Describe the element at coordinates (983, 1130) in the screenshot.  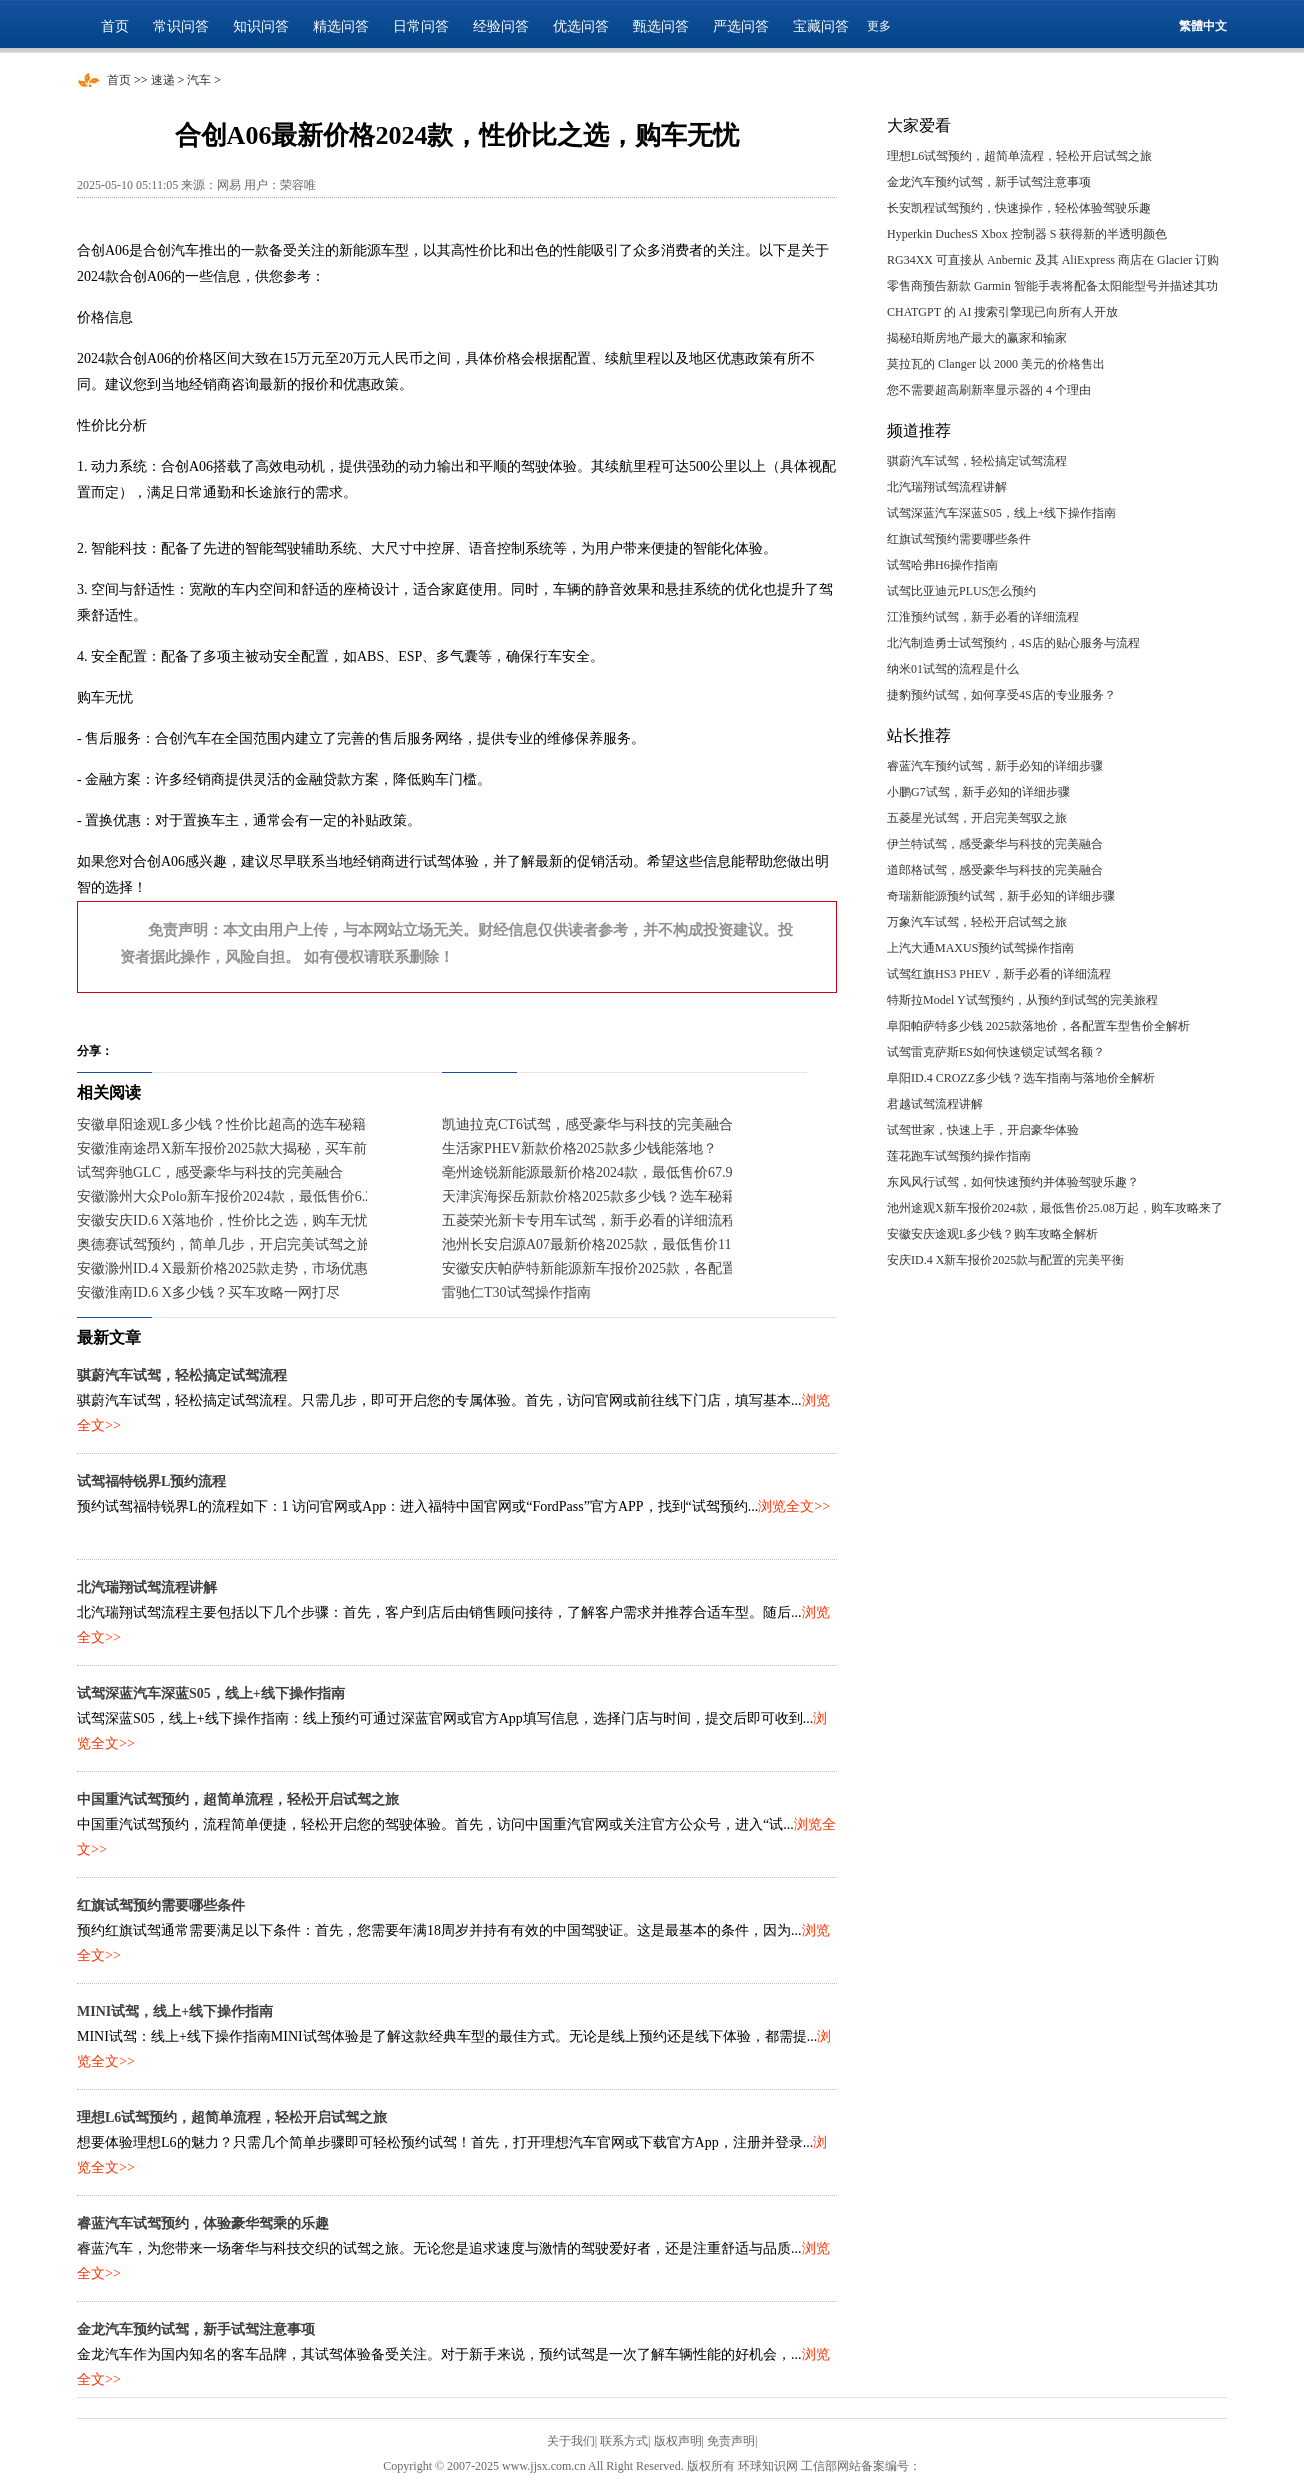
I see `试驾世家，快速上手，开启豪华体验` at that location.